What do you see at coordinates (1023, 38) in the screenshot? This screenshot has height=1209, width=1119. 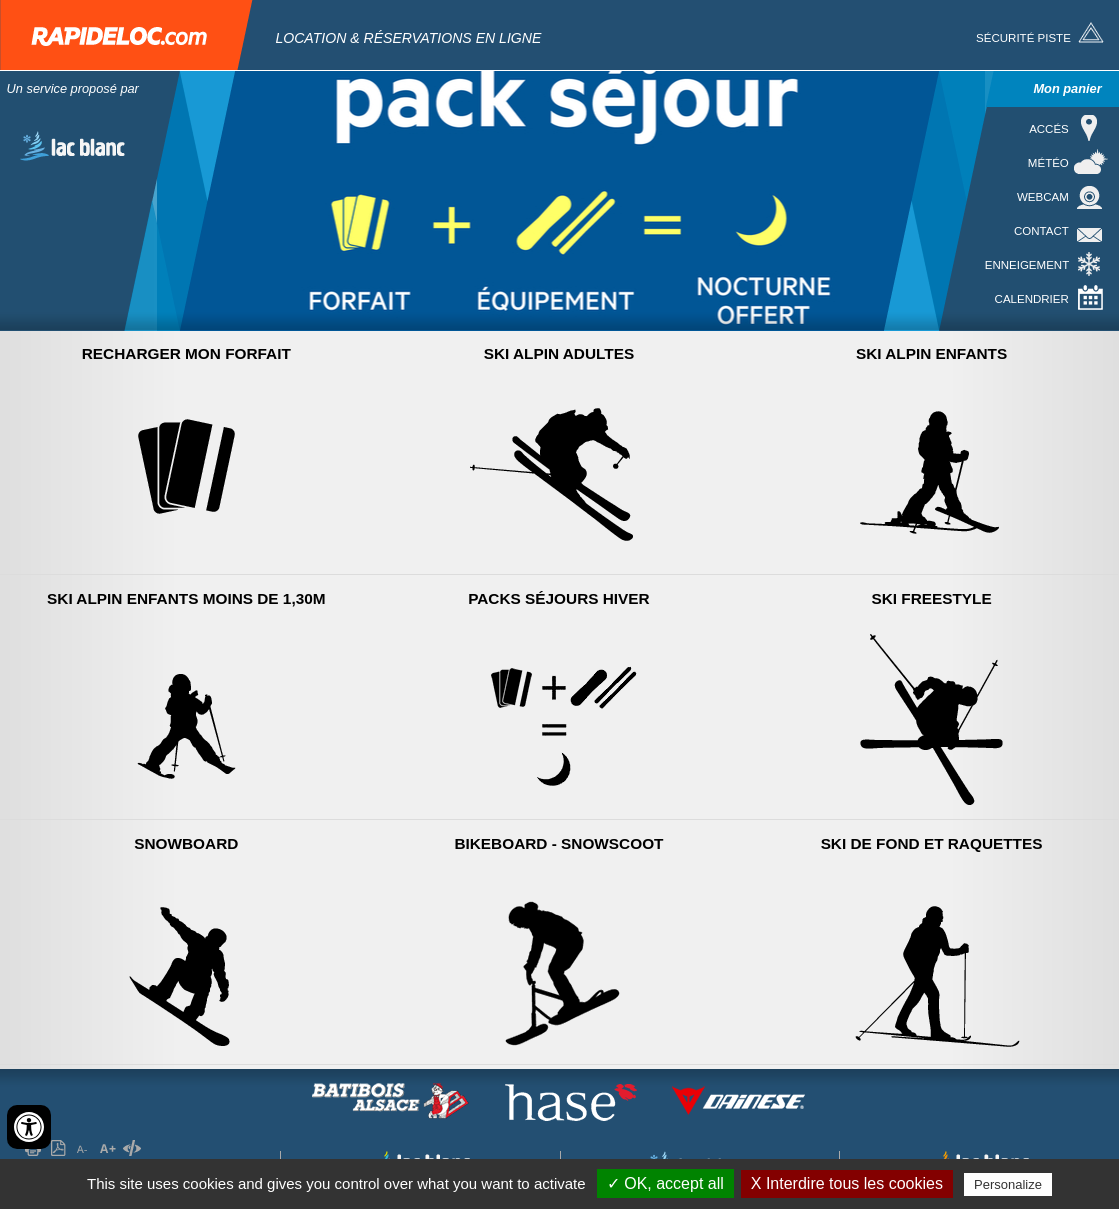 I see `Sécurité piste` at bounding box center [1023, 38].